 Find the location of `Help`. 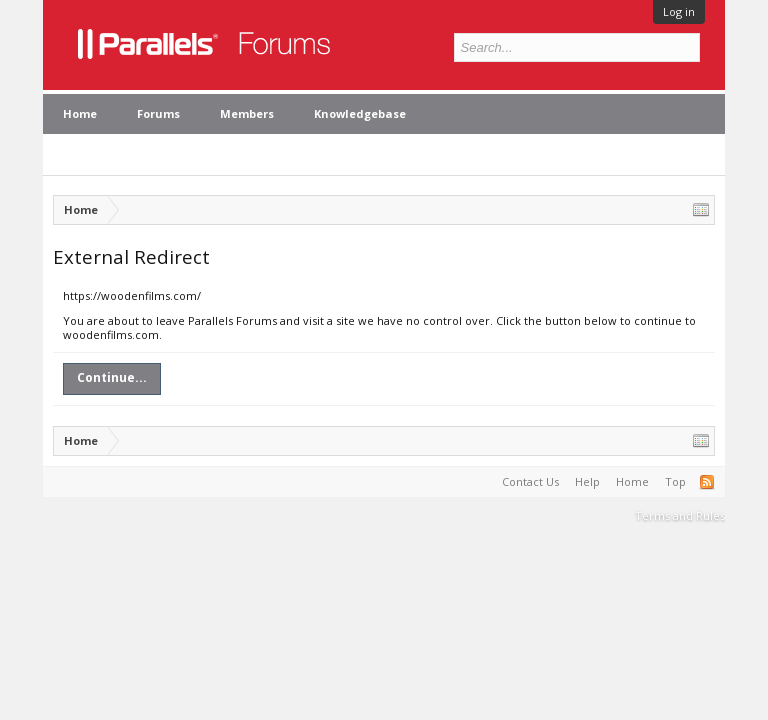

Help is located at coordinates (587, 481).